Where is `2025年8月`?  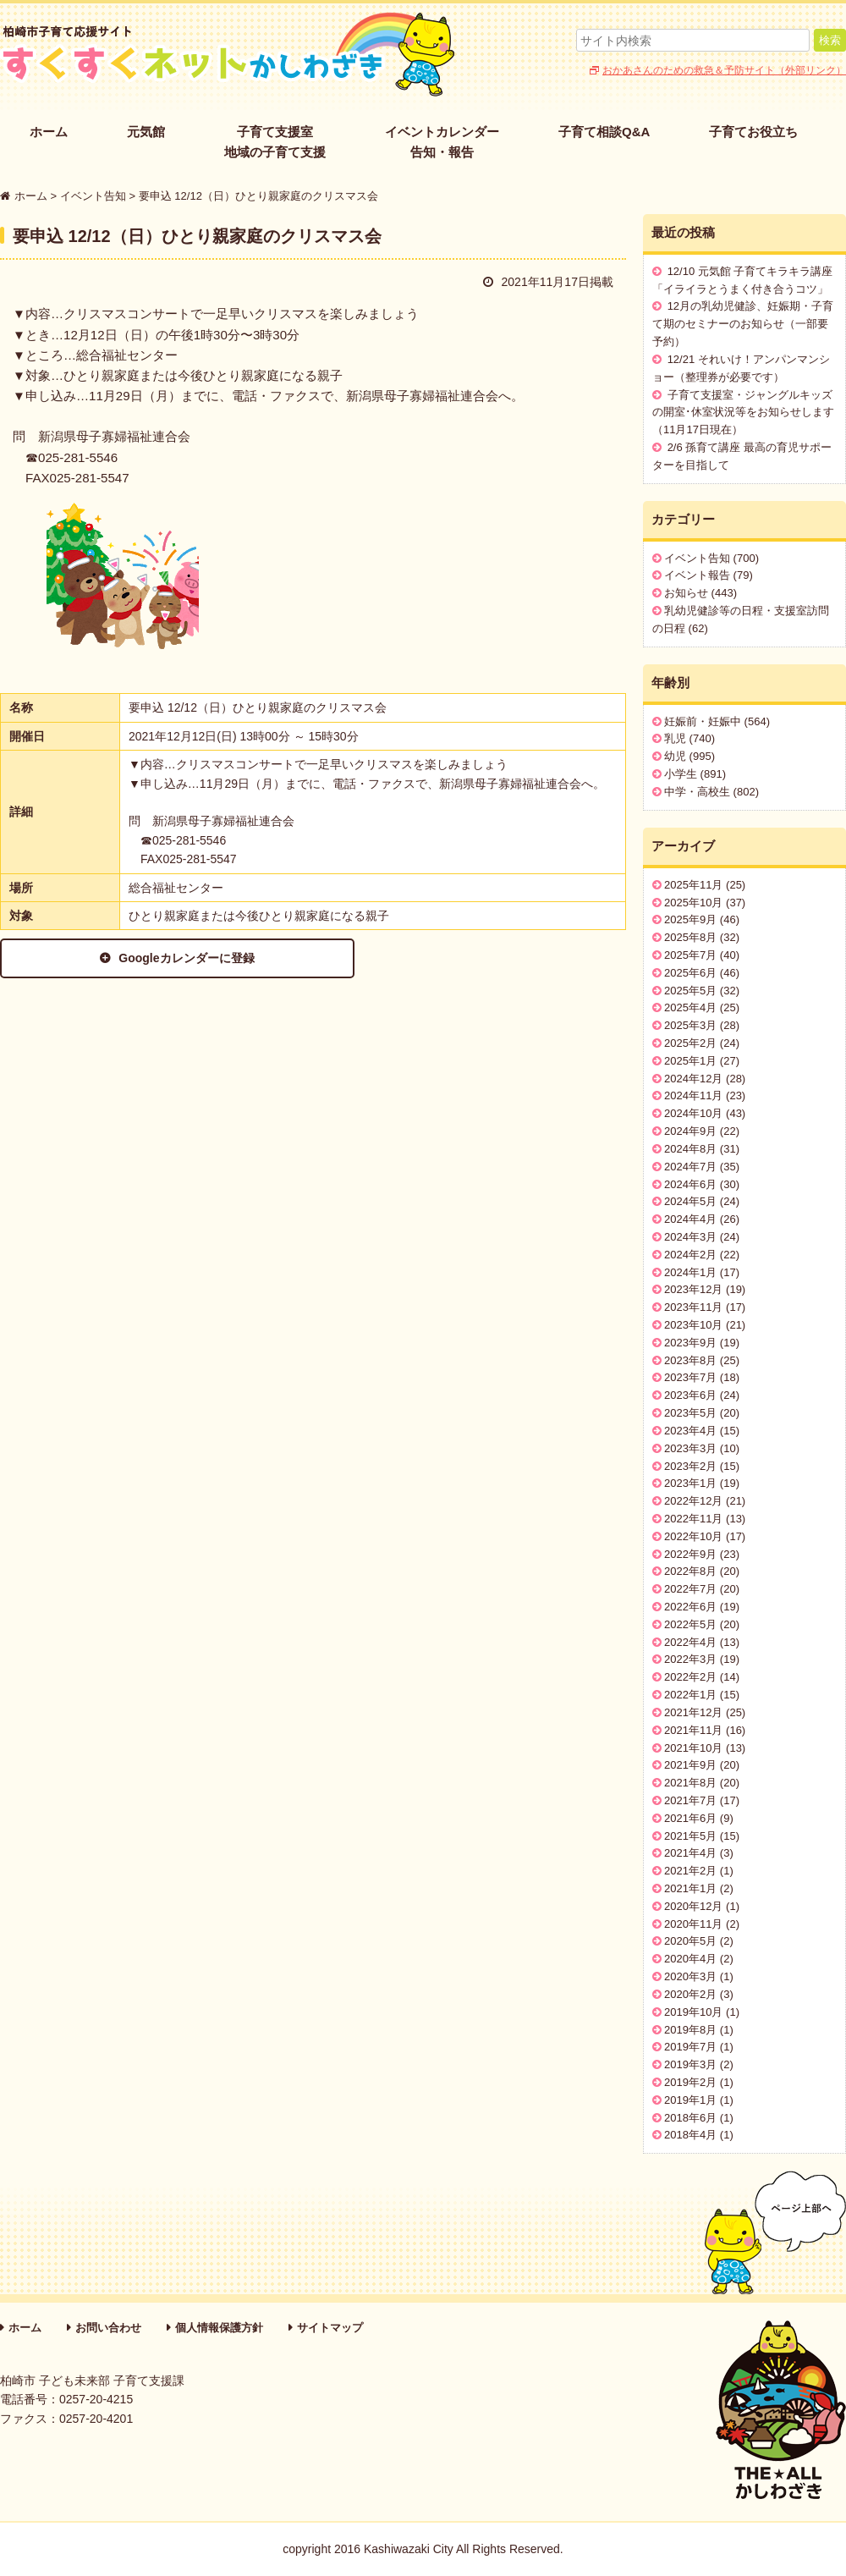
2025年8月 is located at coordinates (690, 937).